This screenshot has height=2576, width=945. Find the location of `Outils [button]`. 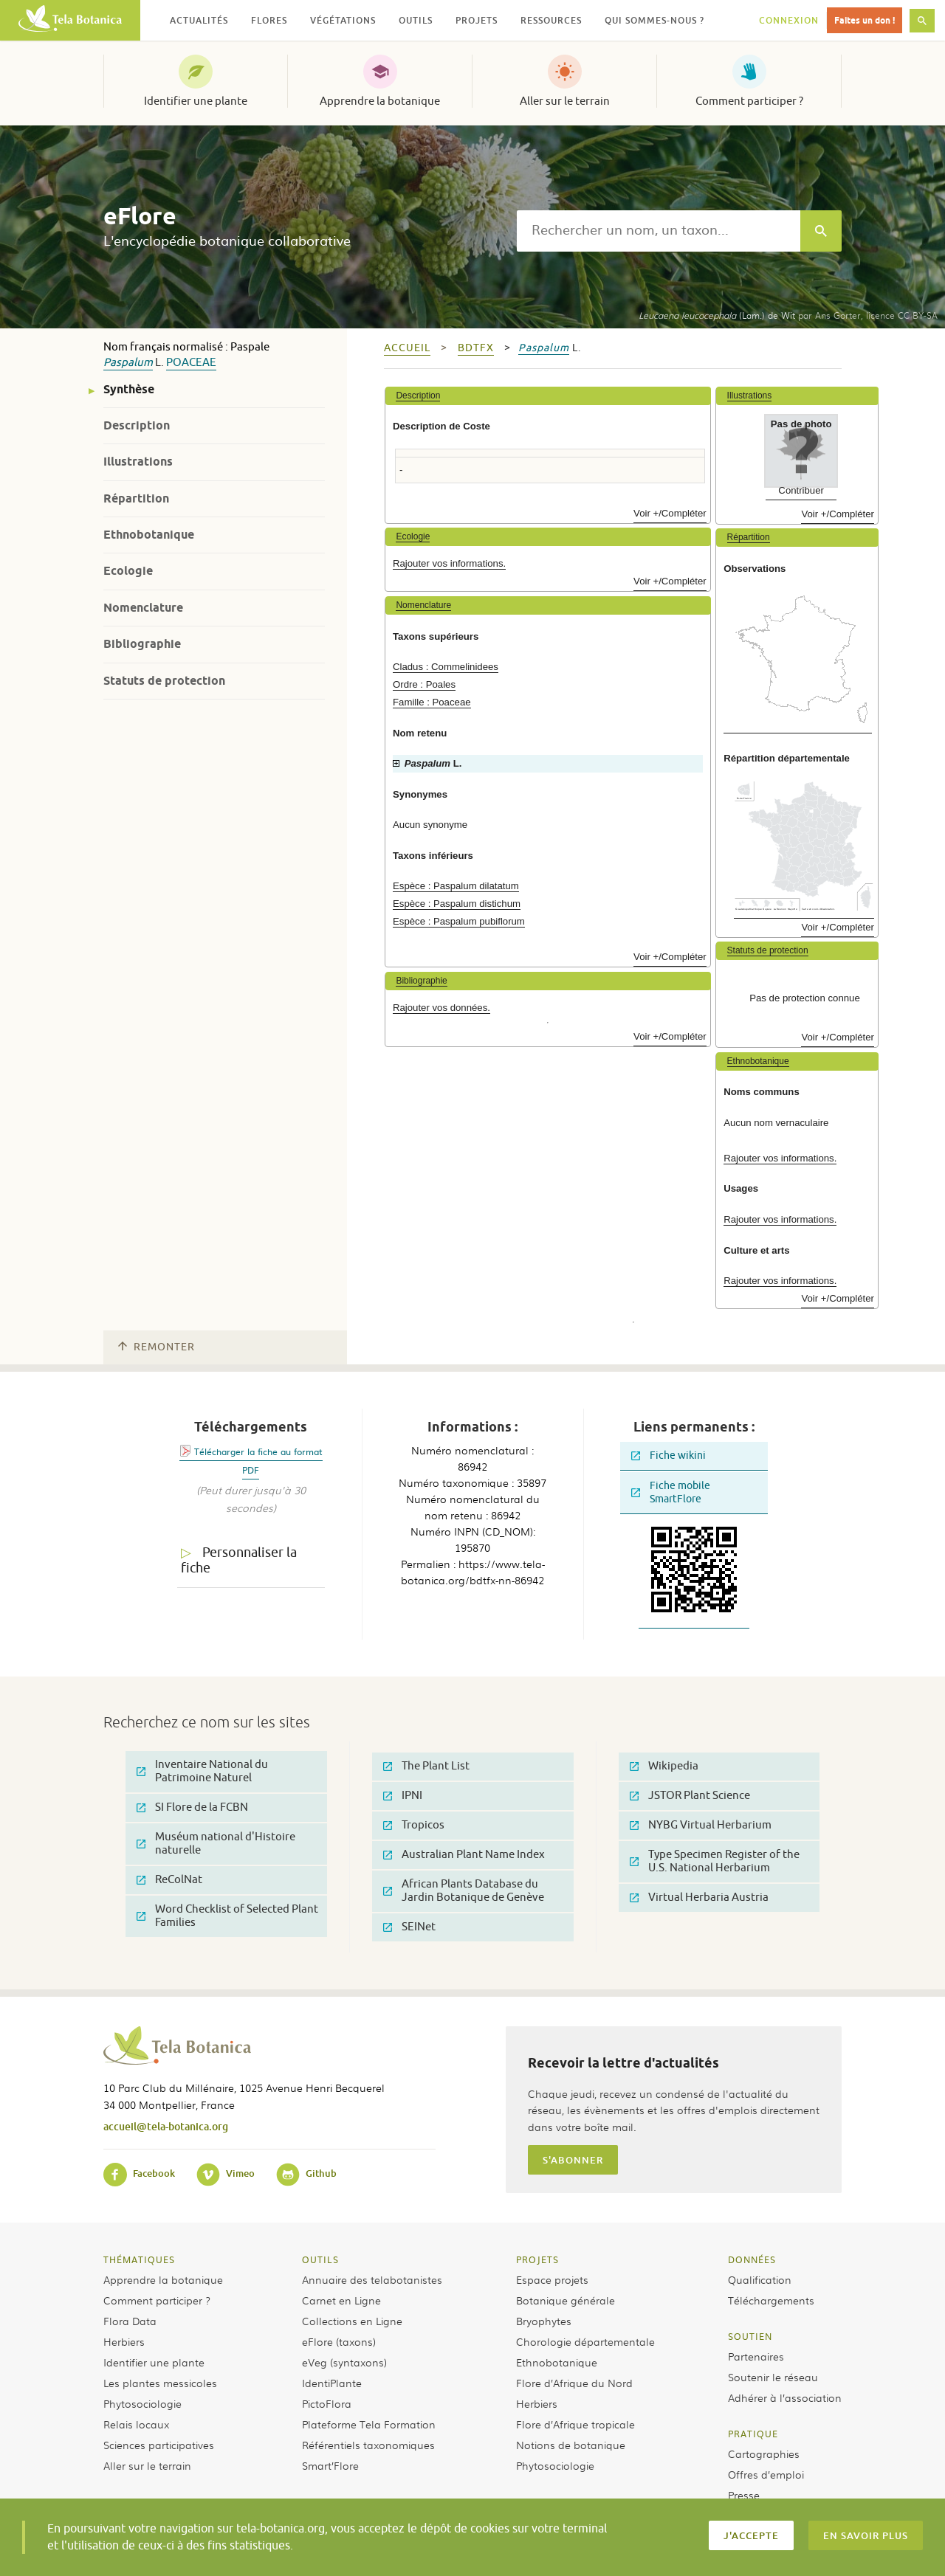

Outils [button] is located at coordinates (416, 20).